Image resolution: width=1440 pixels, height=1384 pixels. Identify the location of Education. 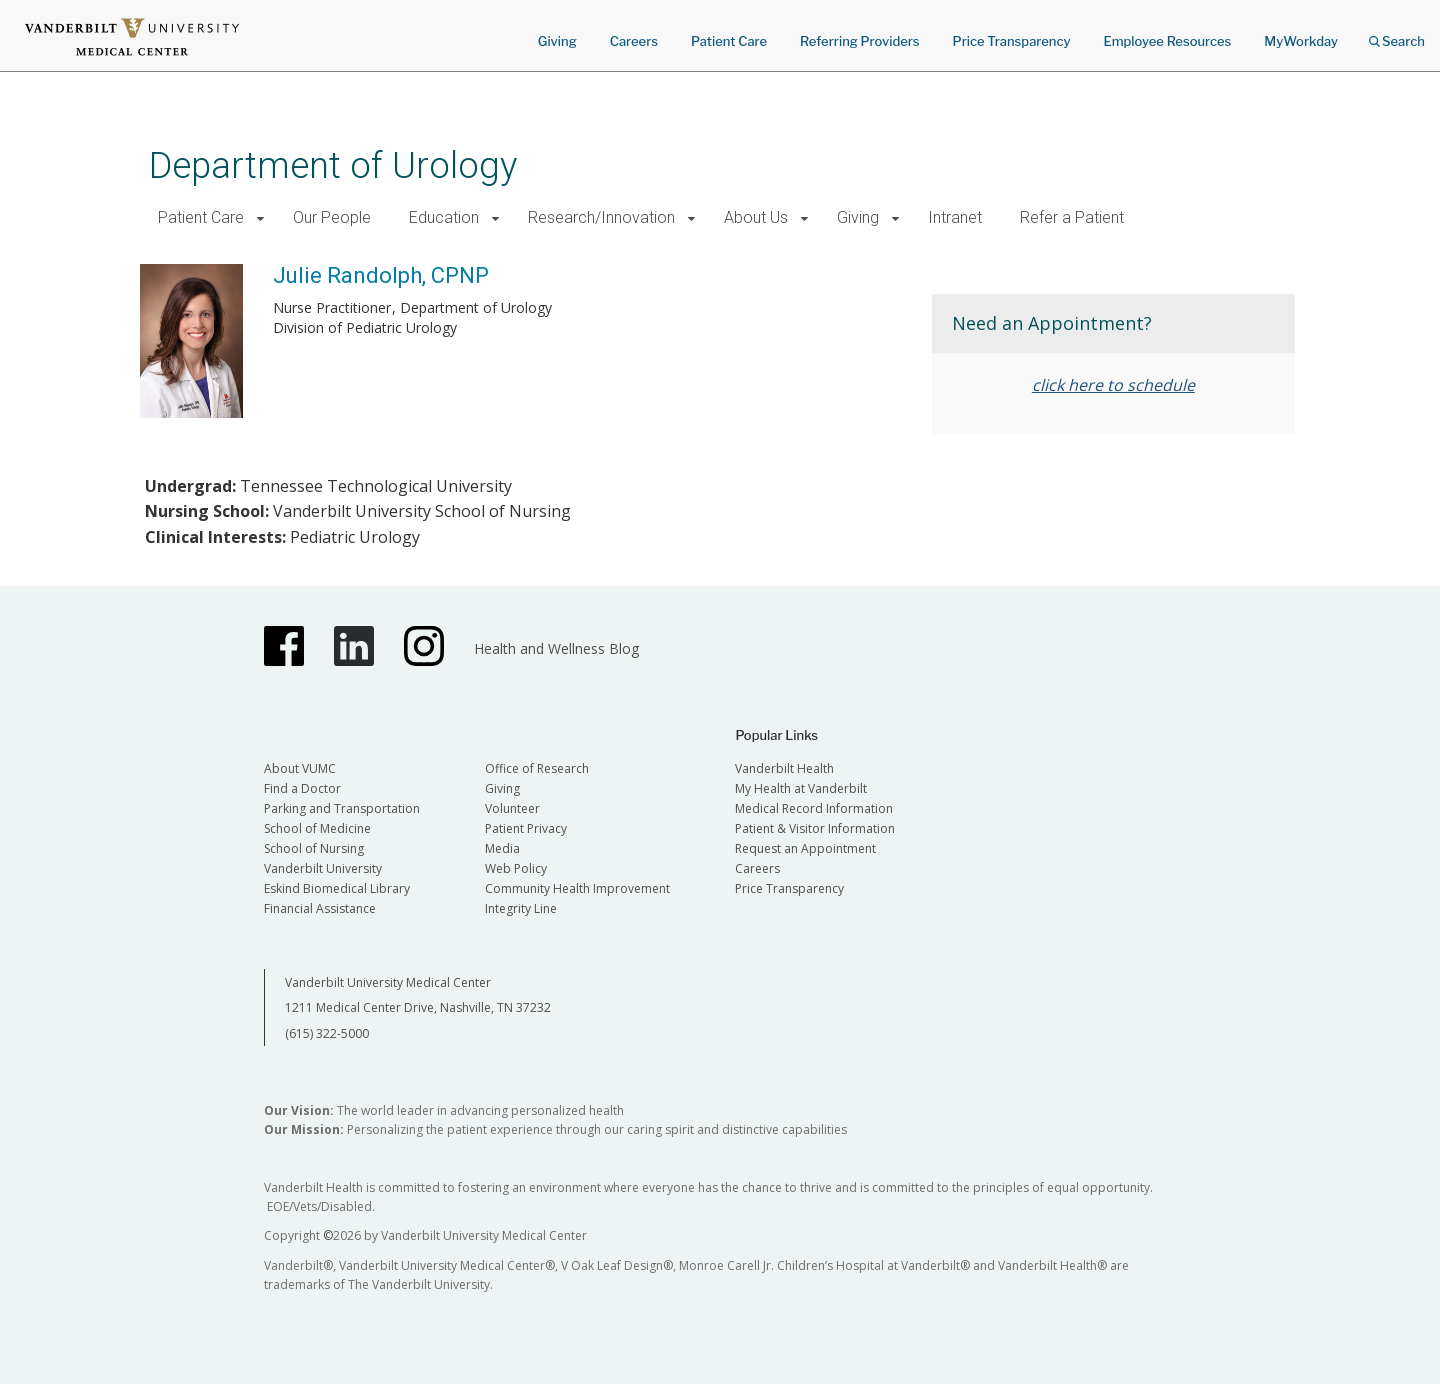
(444, 217).